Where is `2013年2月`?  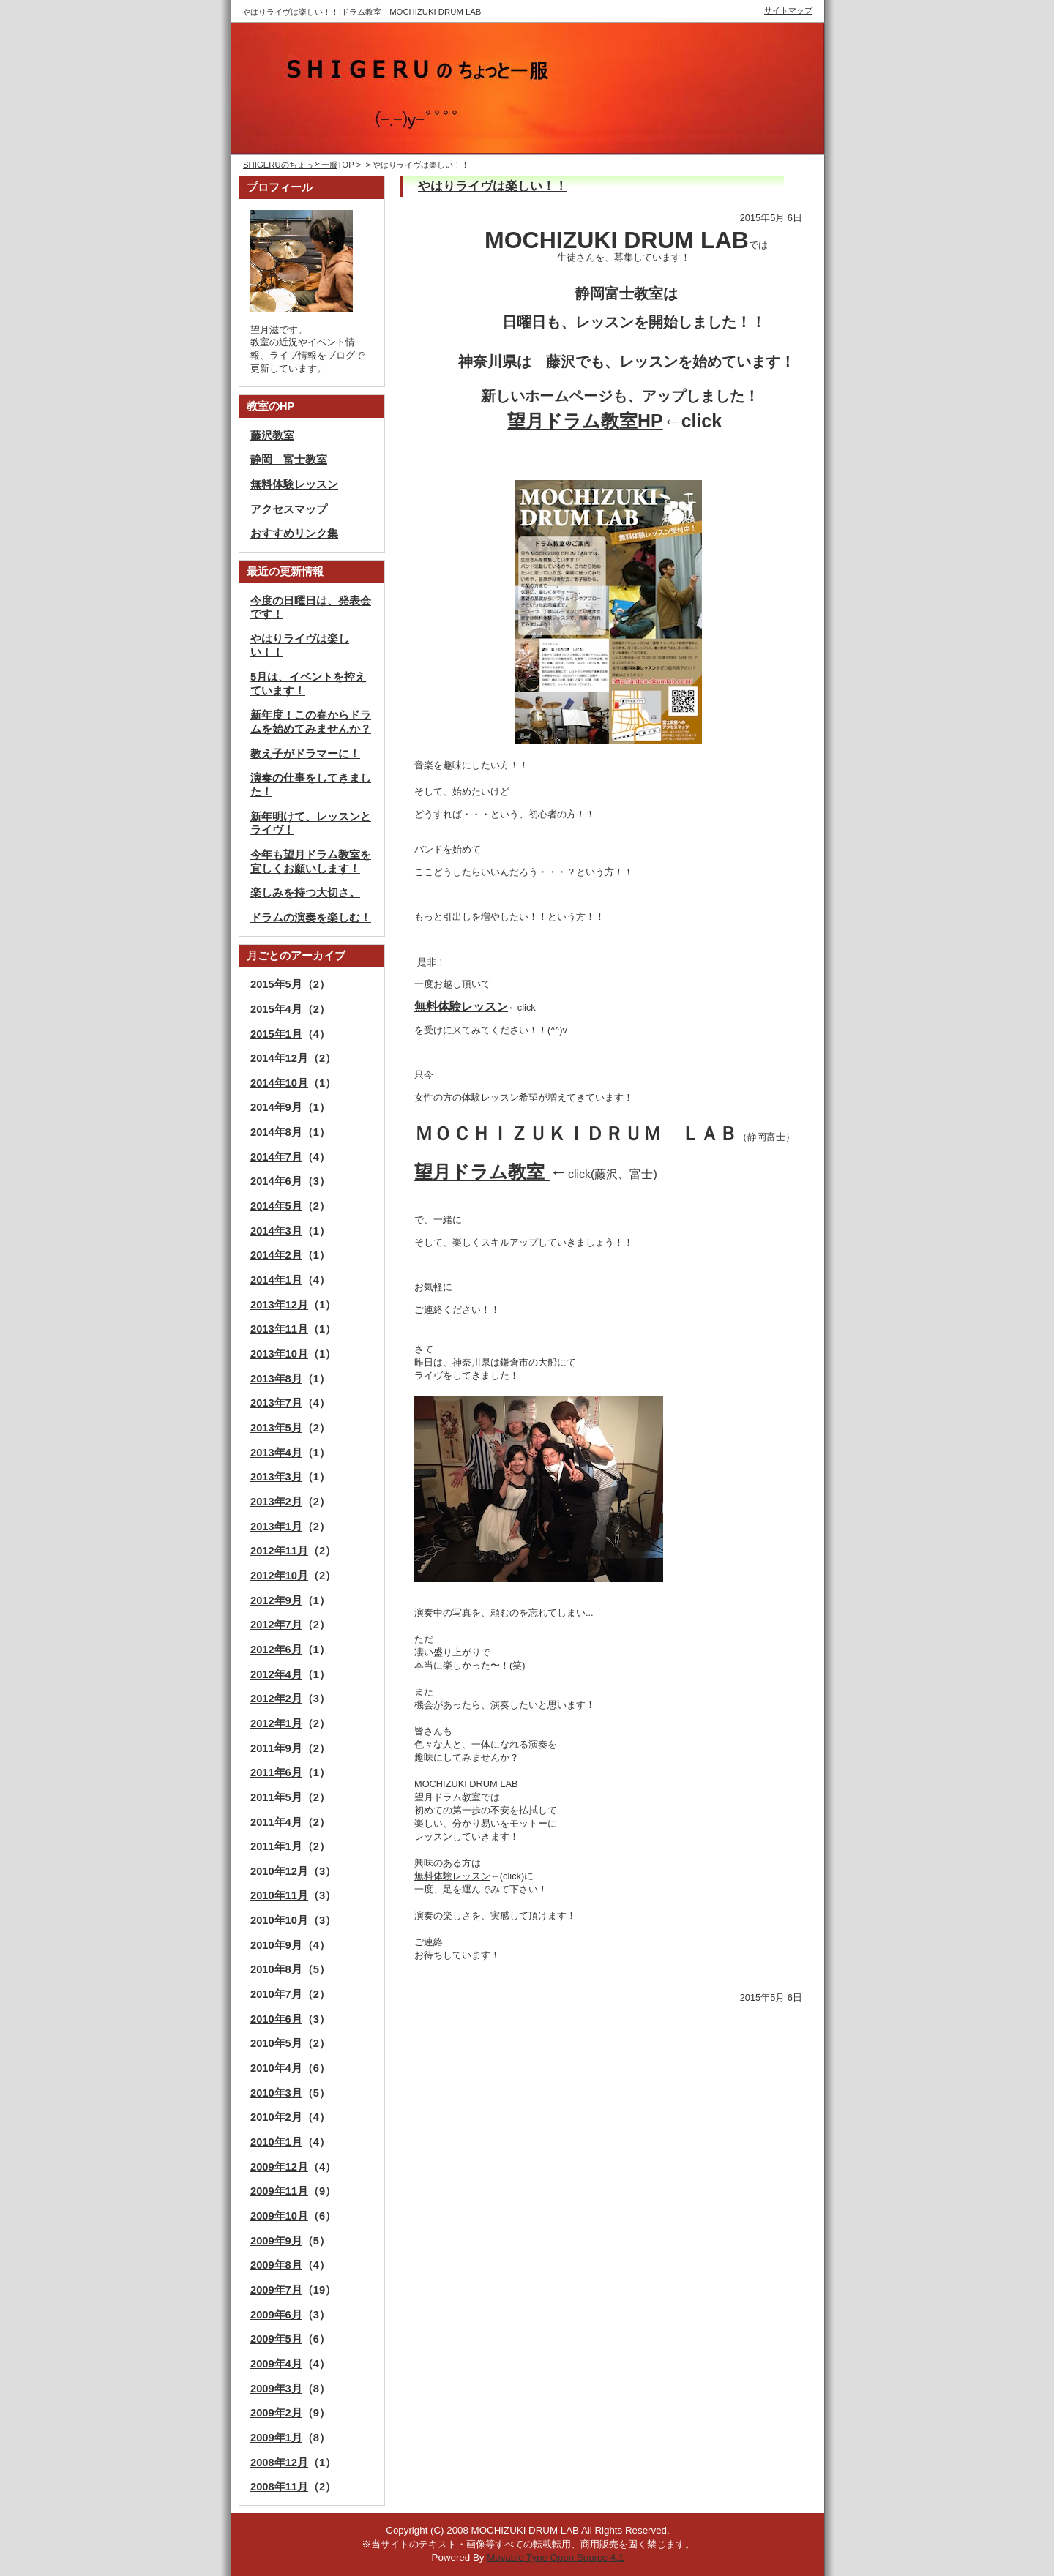
2013年2月 is located at coordinates (276, 1502).